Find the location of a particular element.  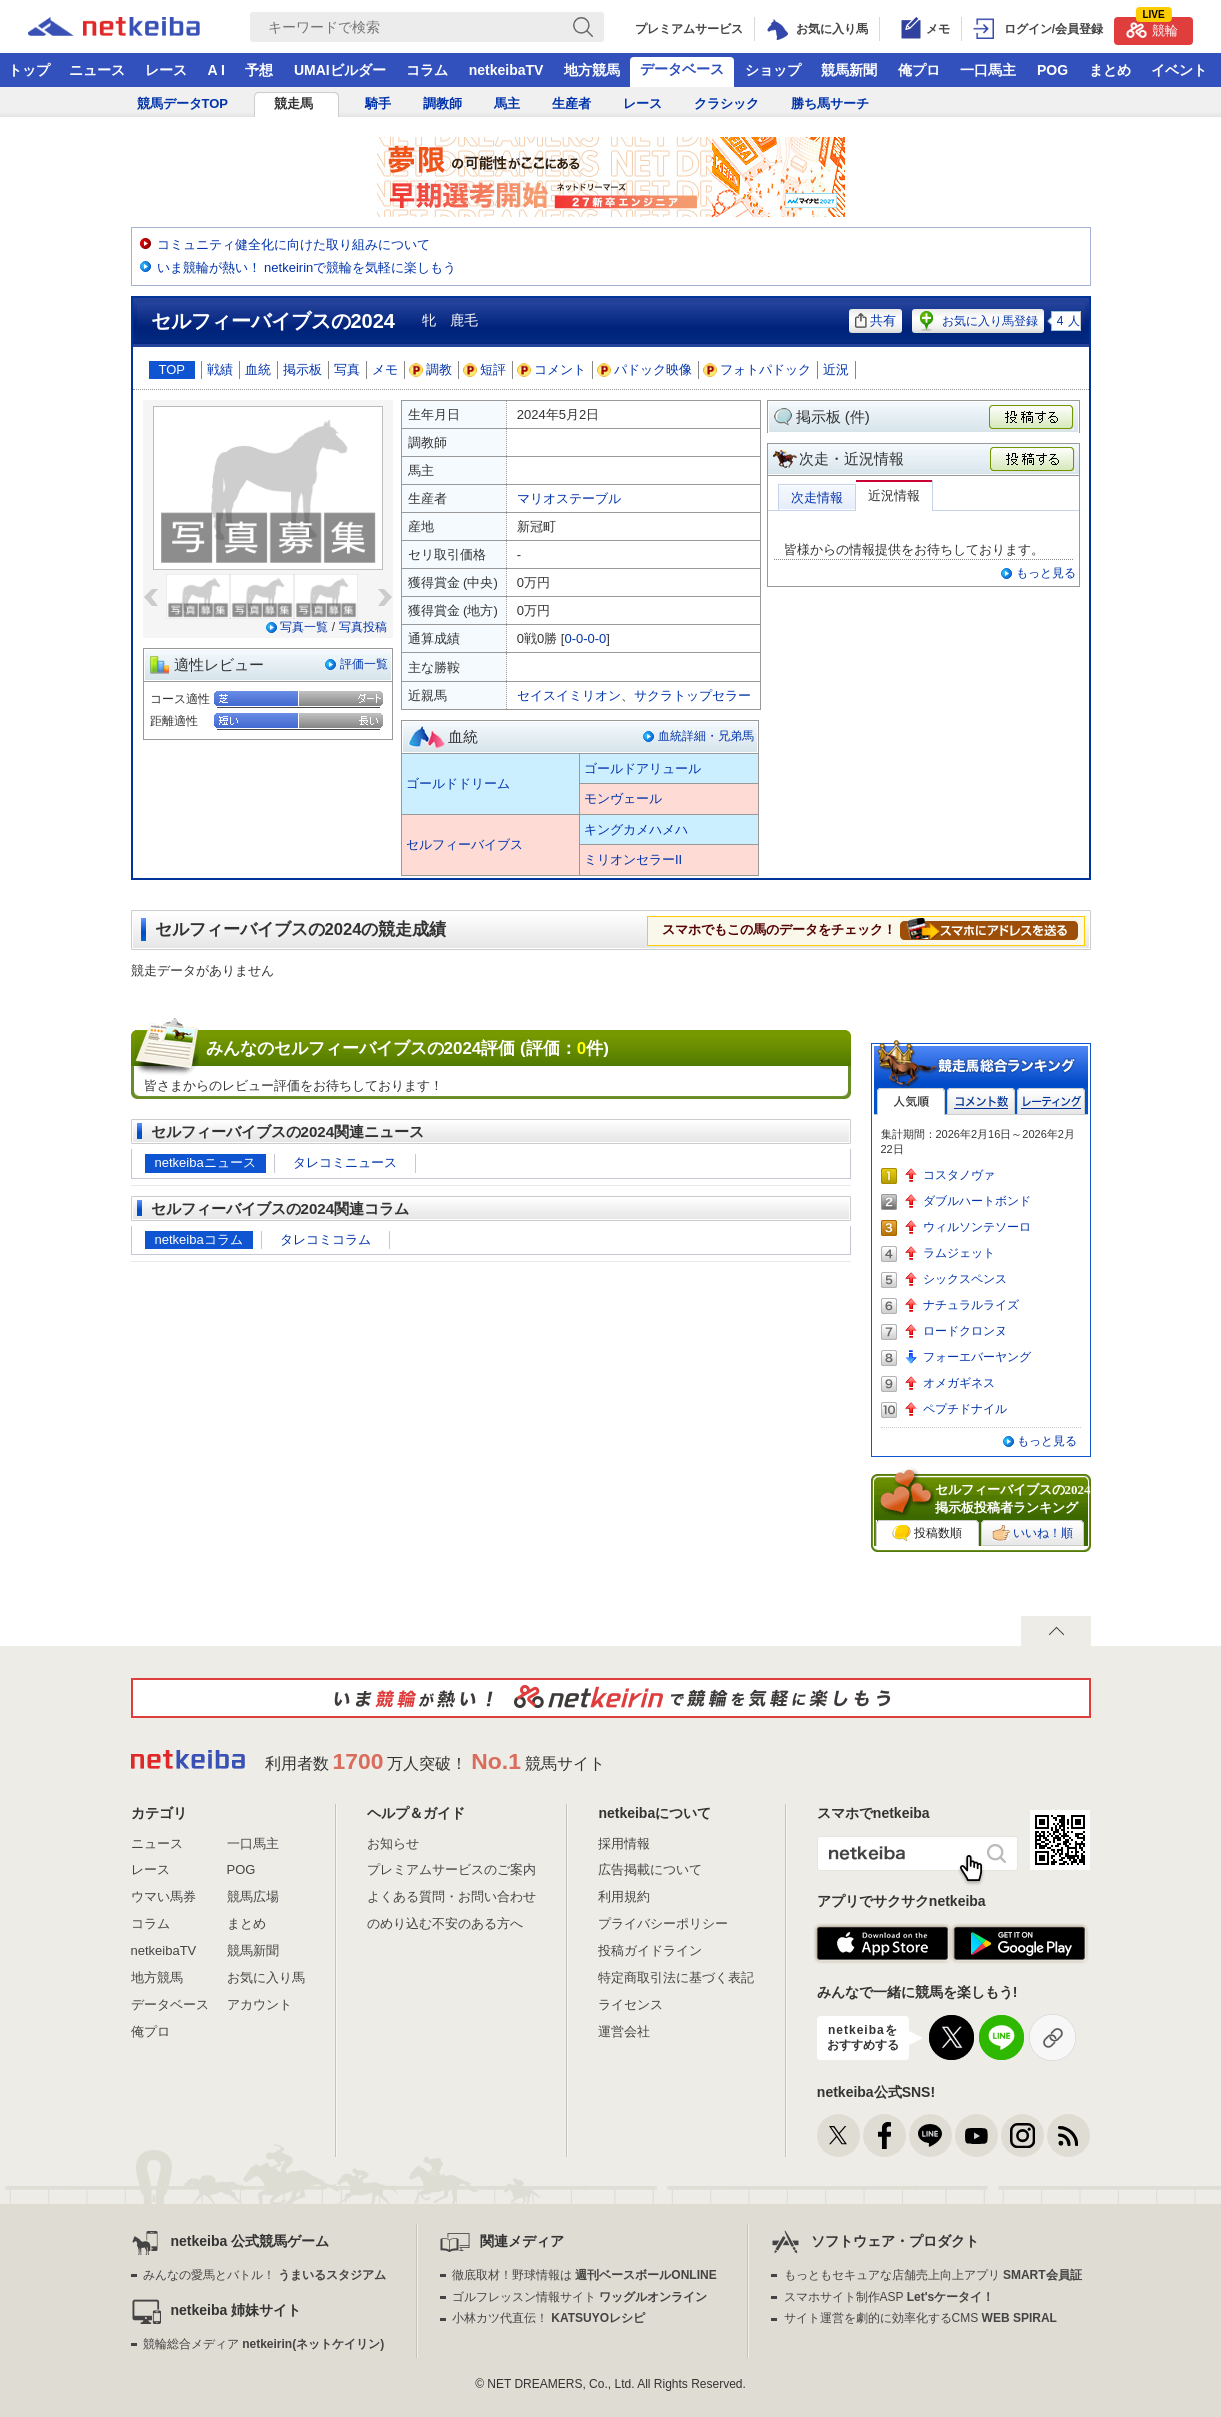

レーティング is located at coordinates (1051, 1101).